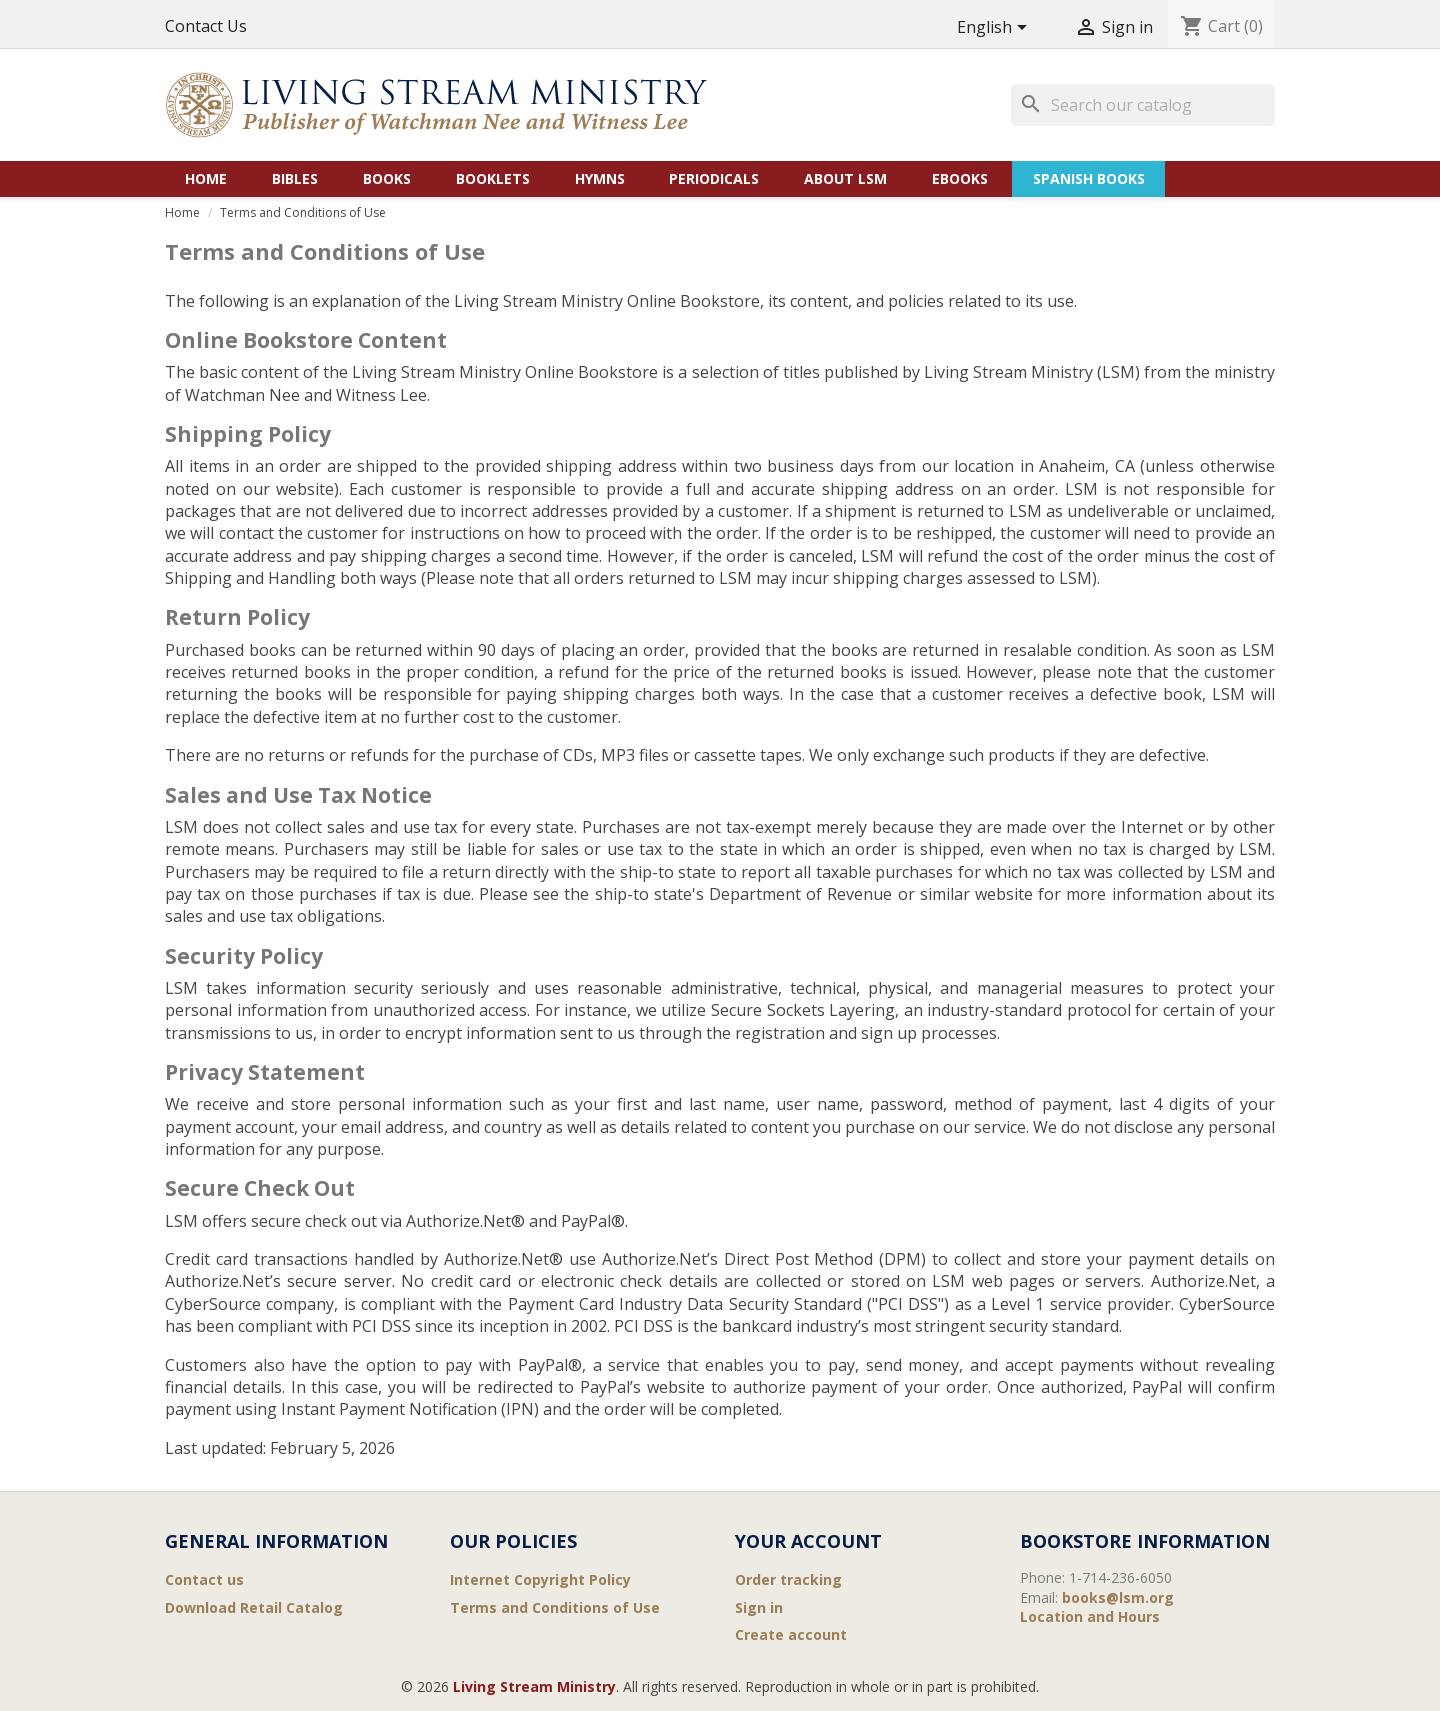 This screenshot has width=1440, height=1711. What do you see at coordinates (387, 178) in the screenshot?
I see `Books` at bounding box center [387, 178].